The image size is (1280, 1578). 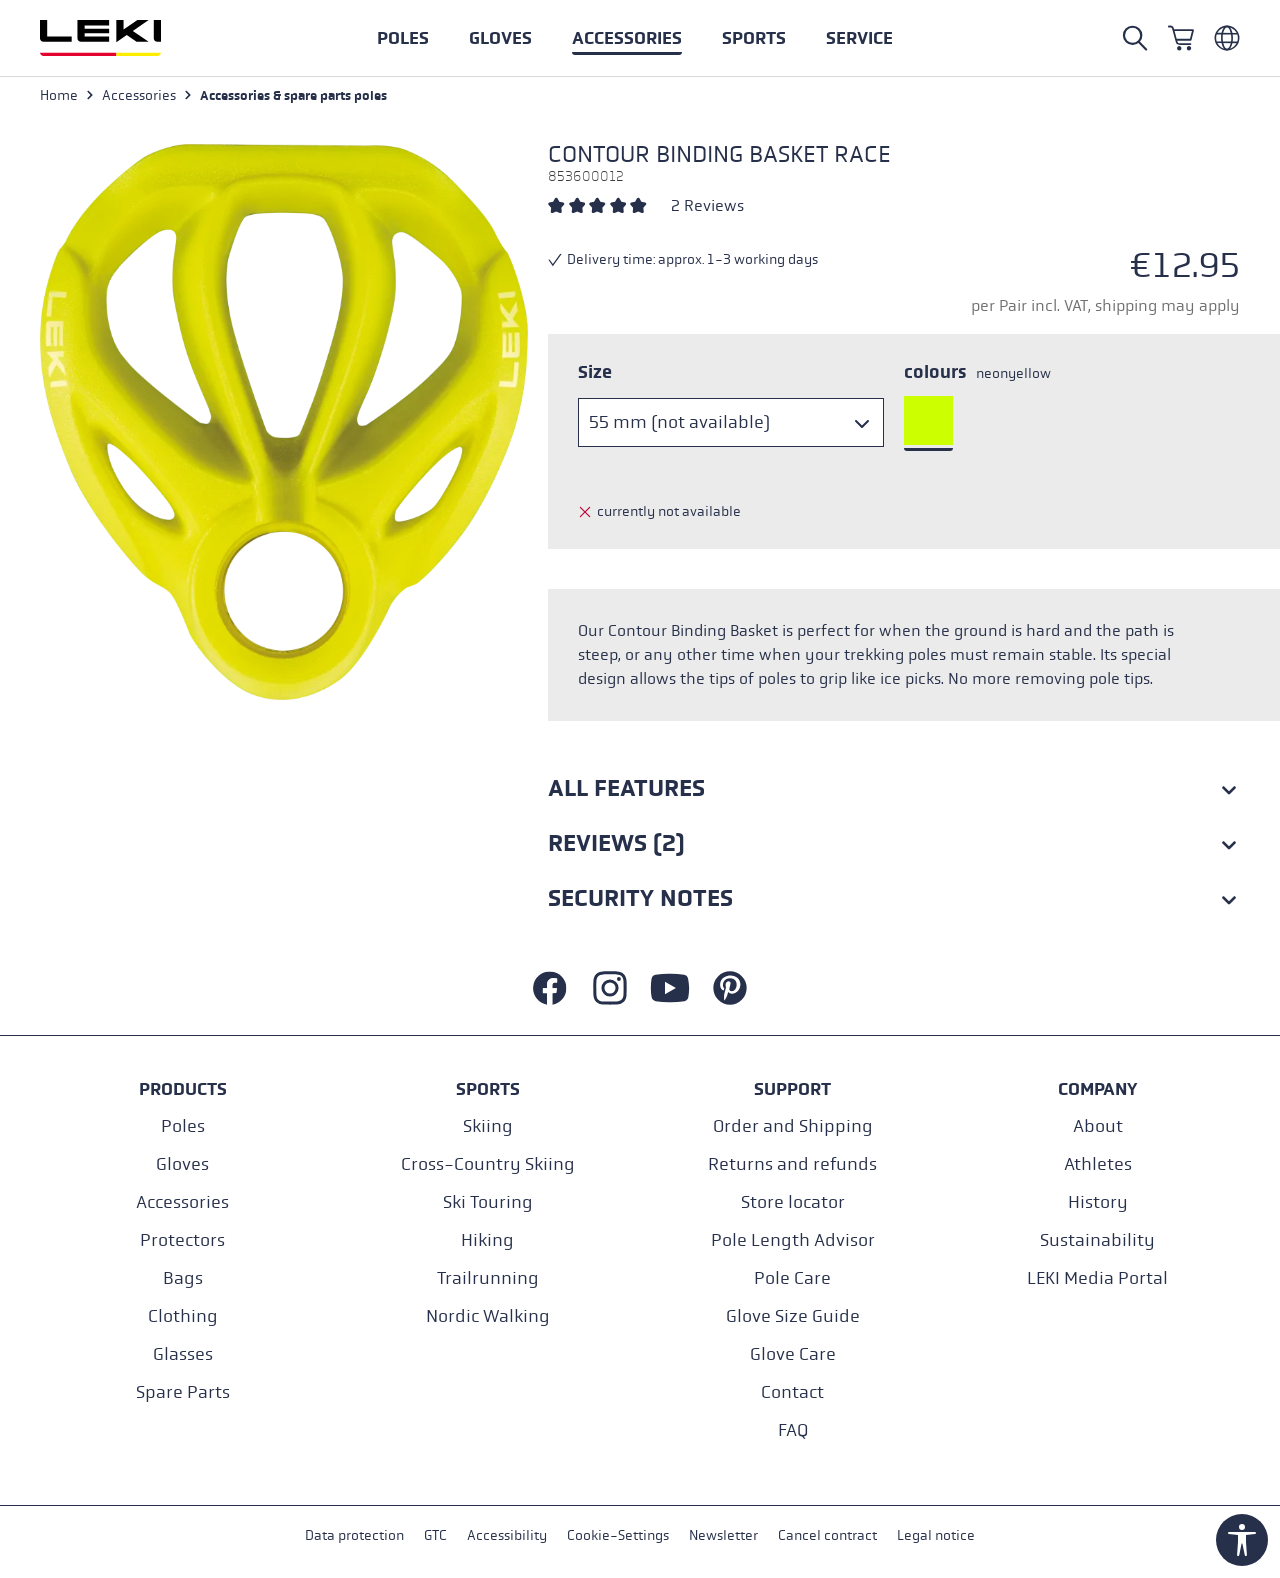 What do you see at coordinates (936, 1536) in the screenshot?
I see `Legal notice` at bounding box center [936, 1536].